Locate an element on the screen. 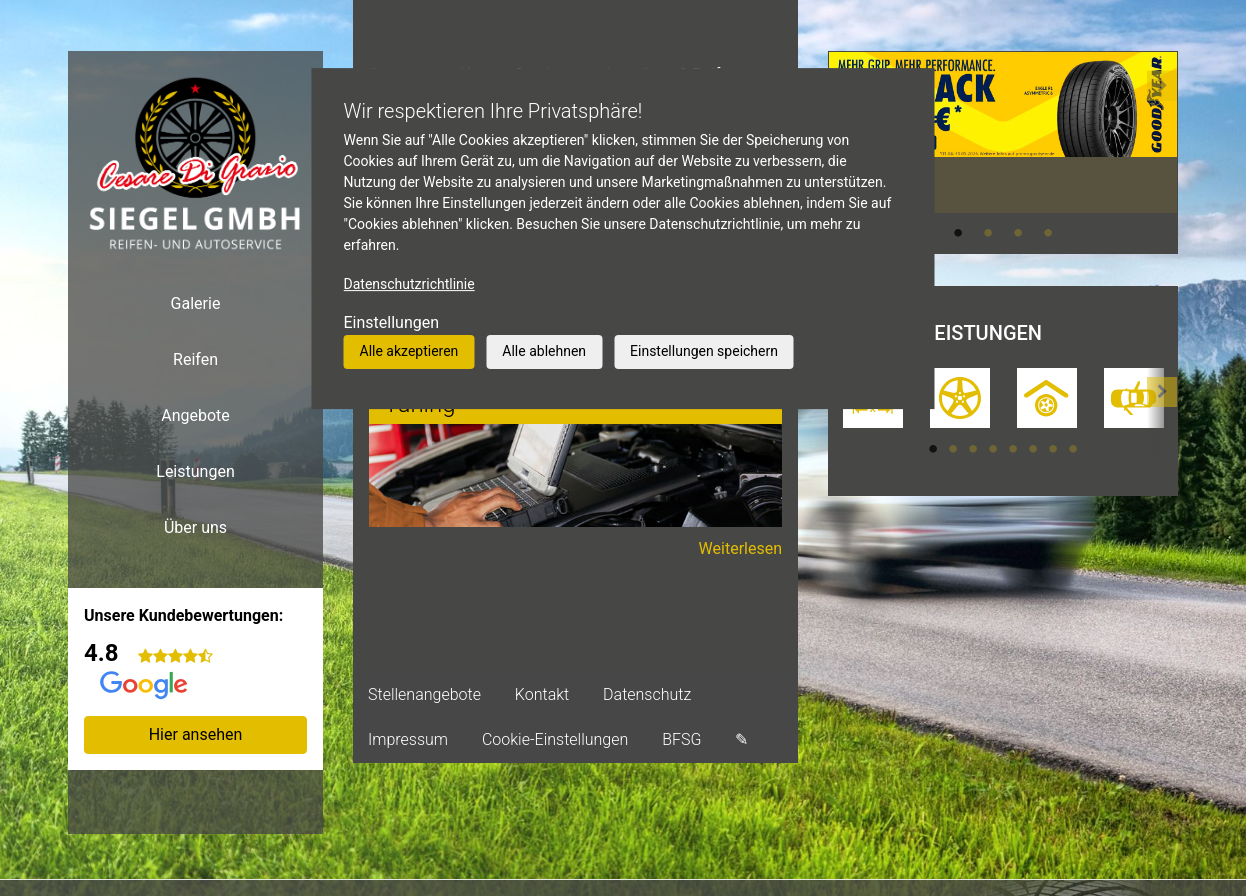  Angebote is located at coordinates (195, 415).